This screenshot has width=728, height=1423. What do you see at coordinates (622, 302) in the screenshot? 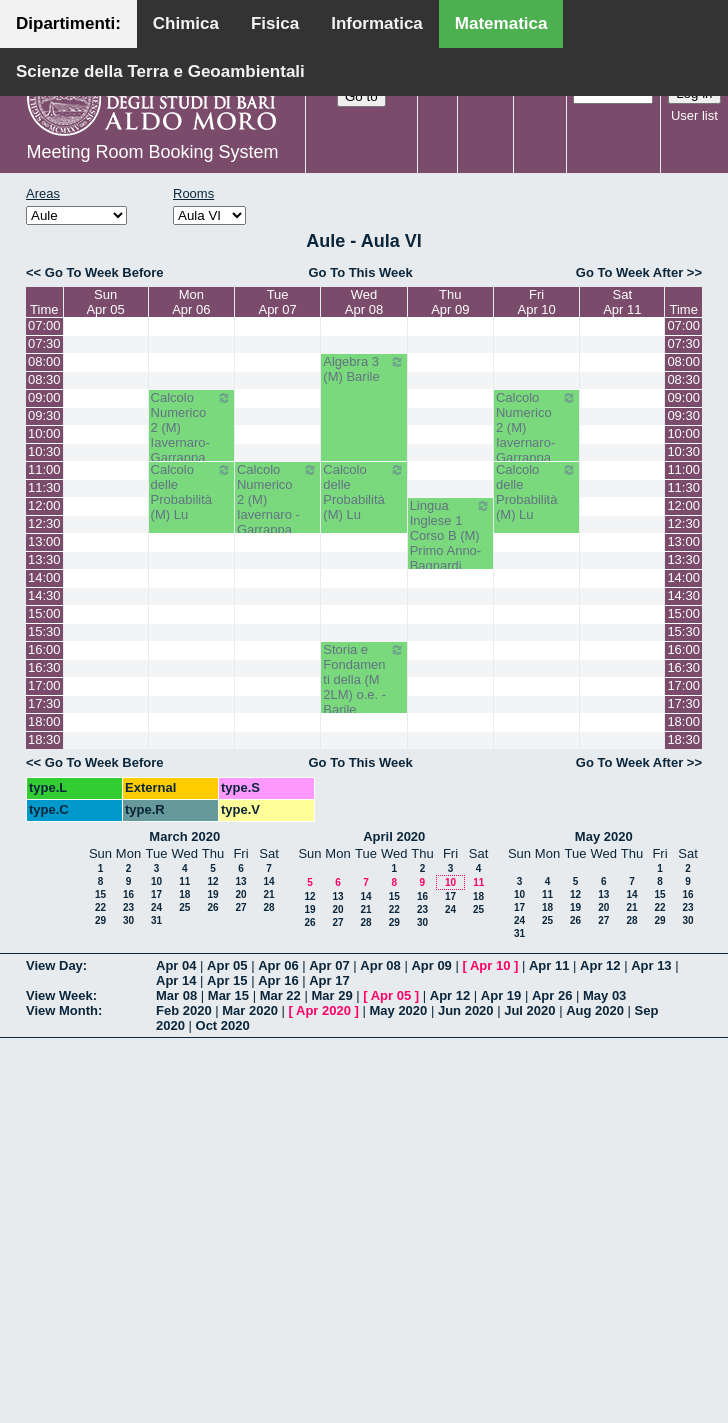
I see `SatApr 11` at bounding box center [622, 302].